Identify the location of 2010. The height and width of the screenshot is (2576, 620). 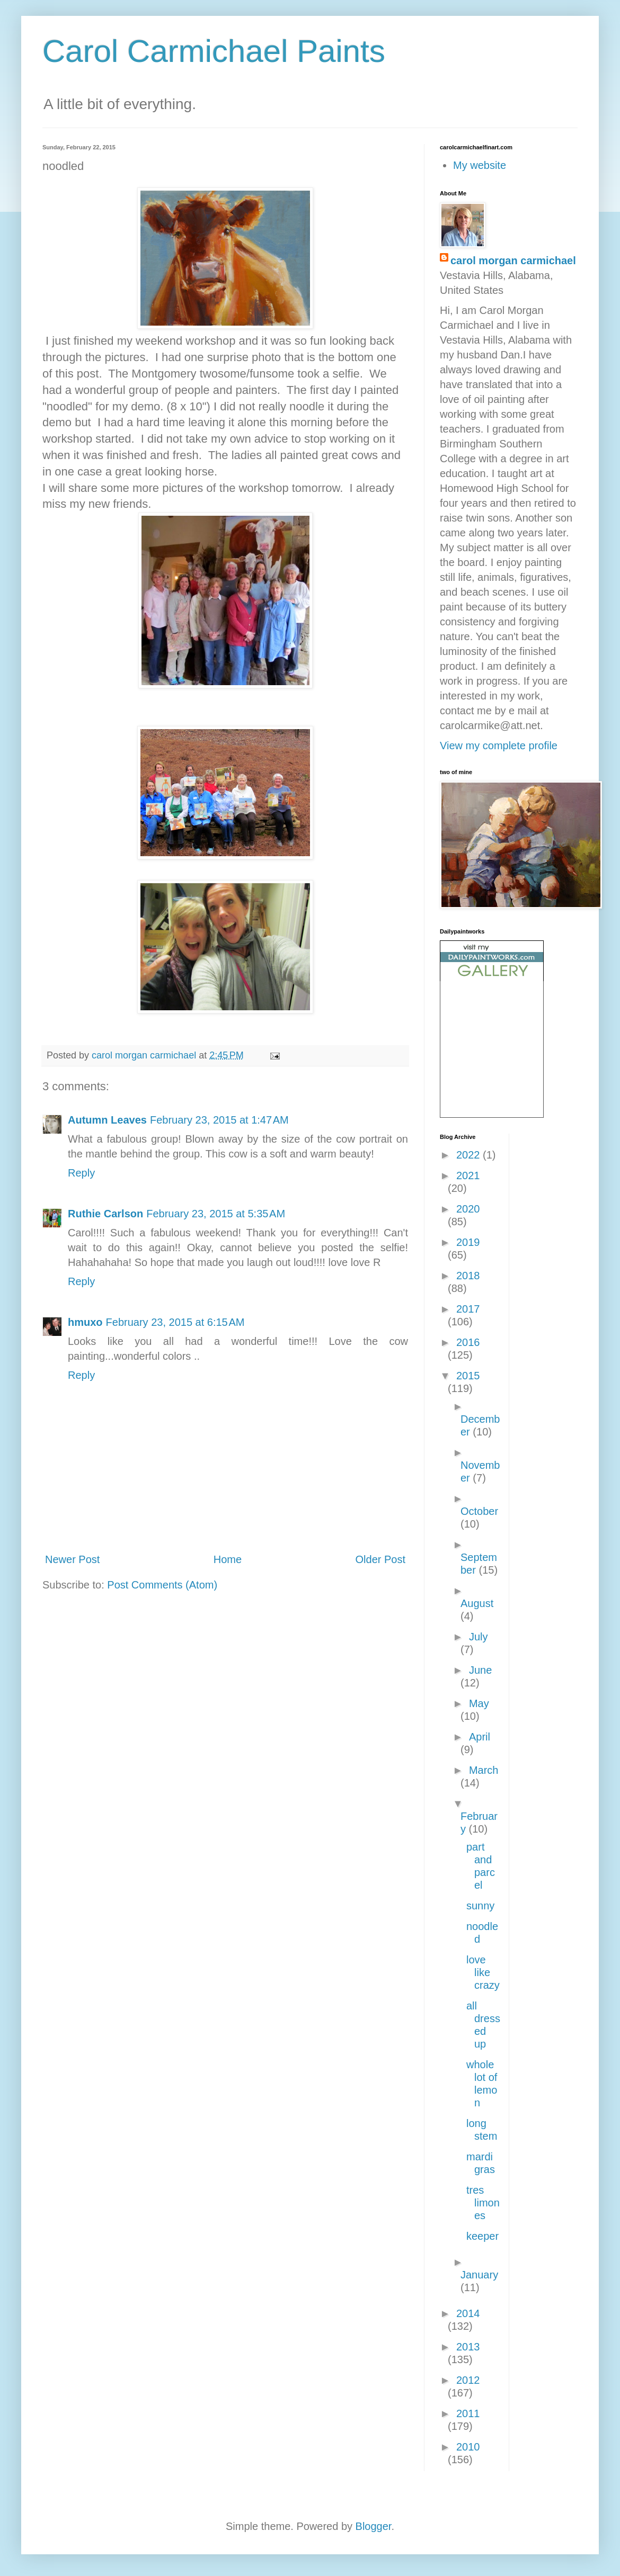
(468, 2447).